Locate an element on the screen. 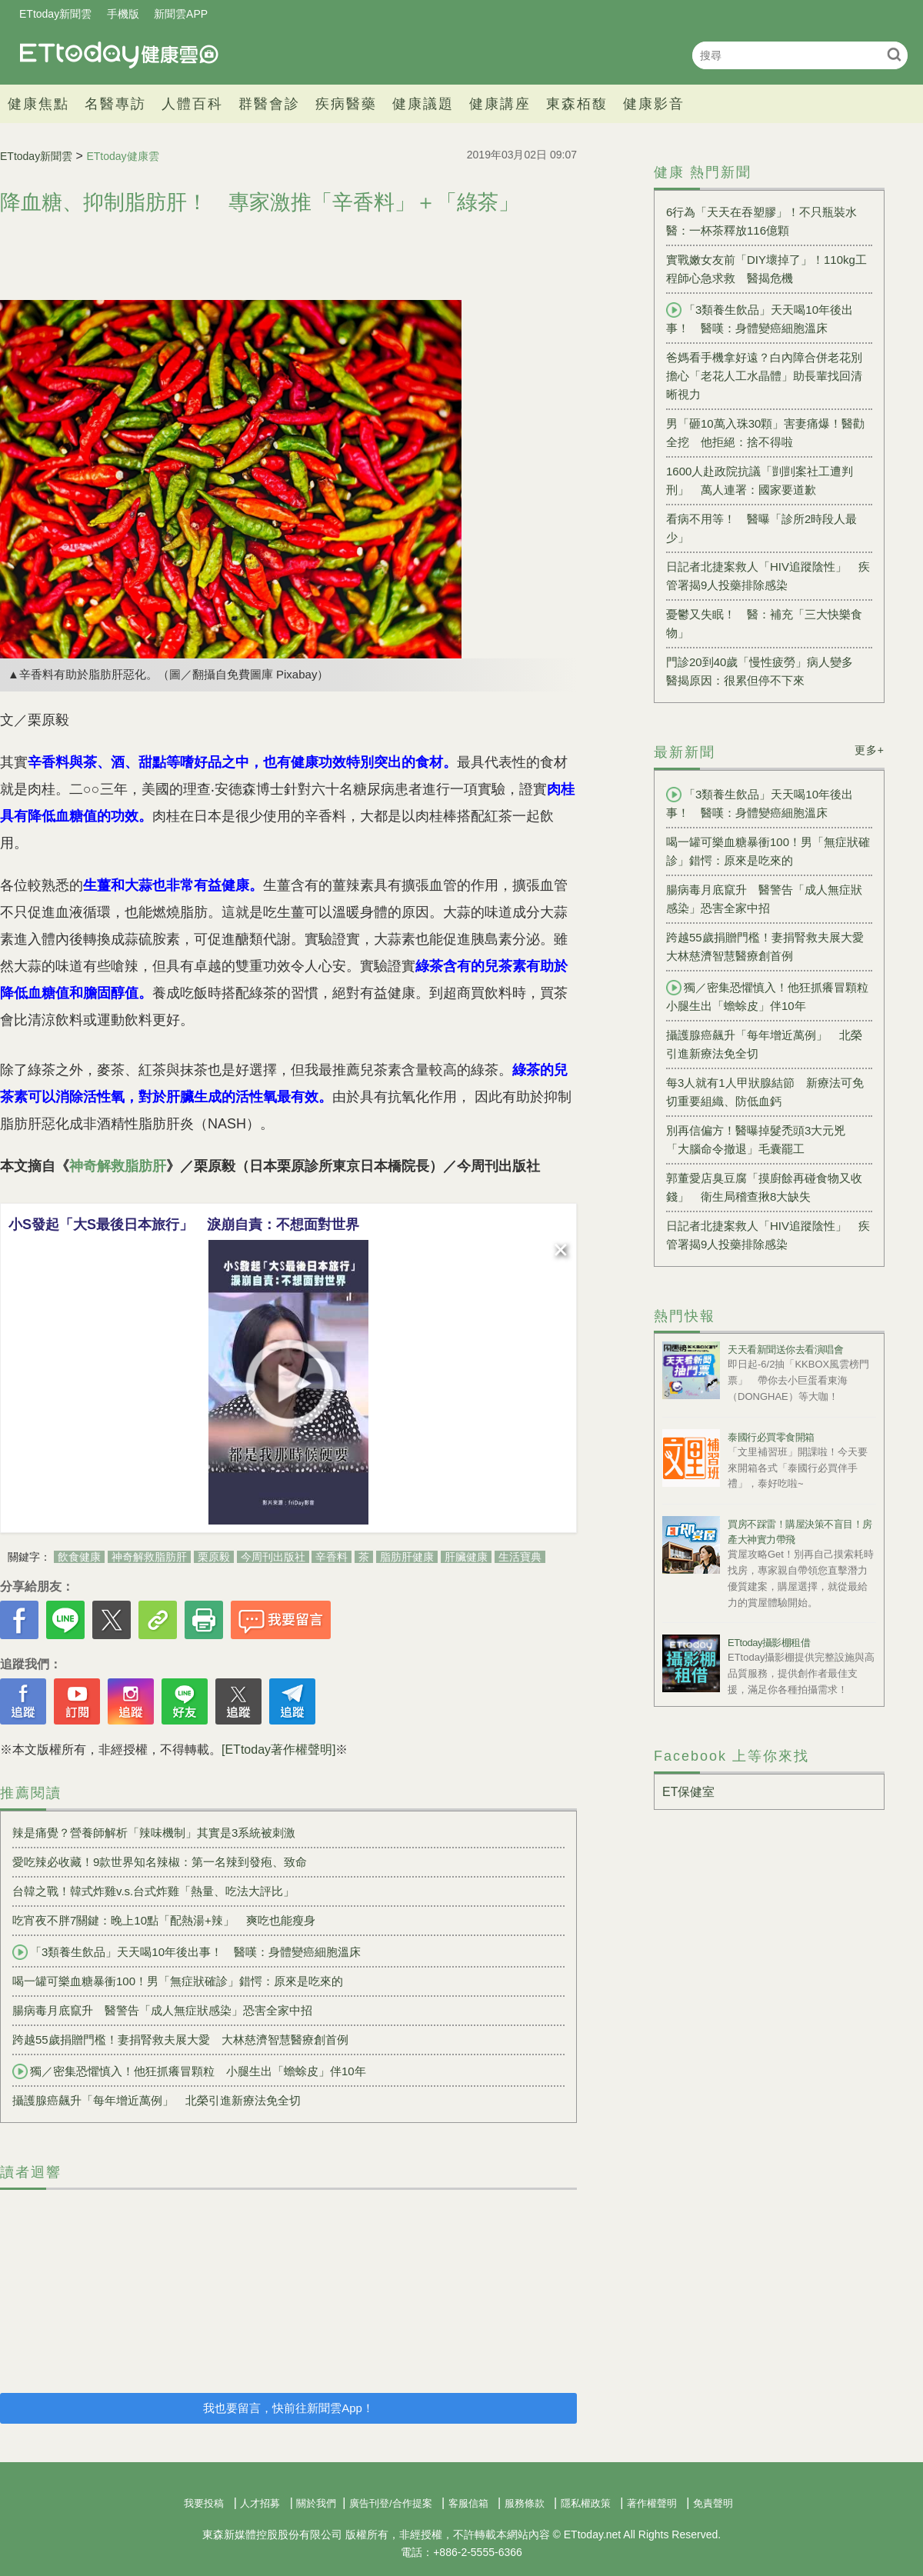  免責聲明 is located at coordinates (713, 2503).